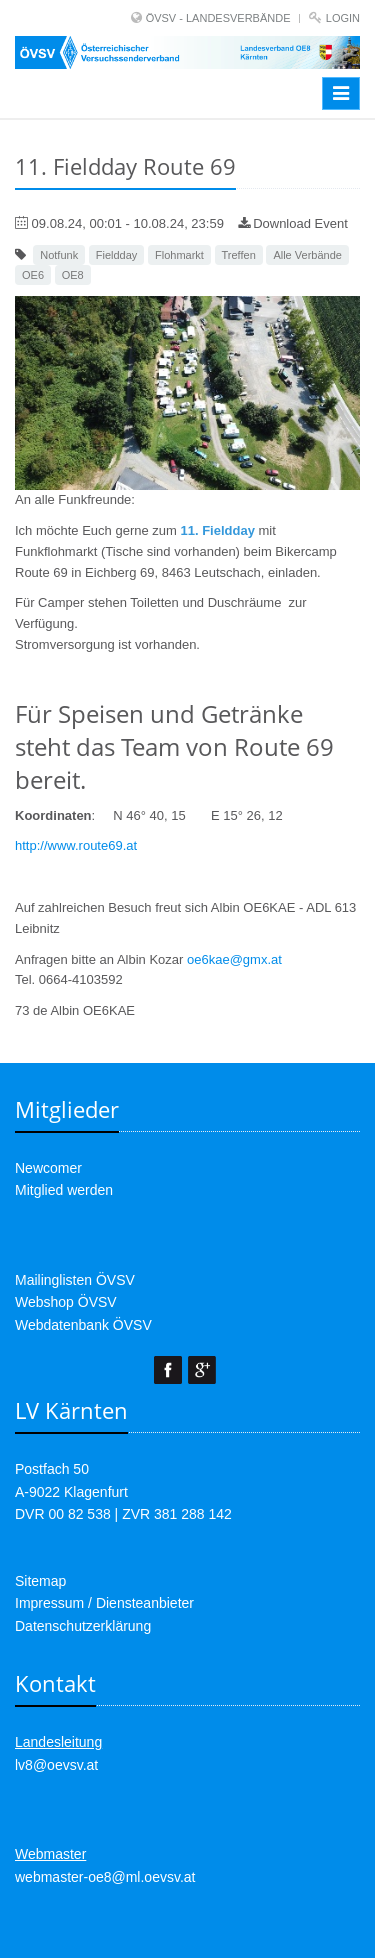 This screenshot has height=1958, width=375. What do you see at coordinates (105, 1877) in the screenshot?
I see `webmaster-oe8@ml.oevsv.at` at bounding box center [105, 1877].